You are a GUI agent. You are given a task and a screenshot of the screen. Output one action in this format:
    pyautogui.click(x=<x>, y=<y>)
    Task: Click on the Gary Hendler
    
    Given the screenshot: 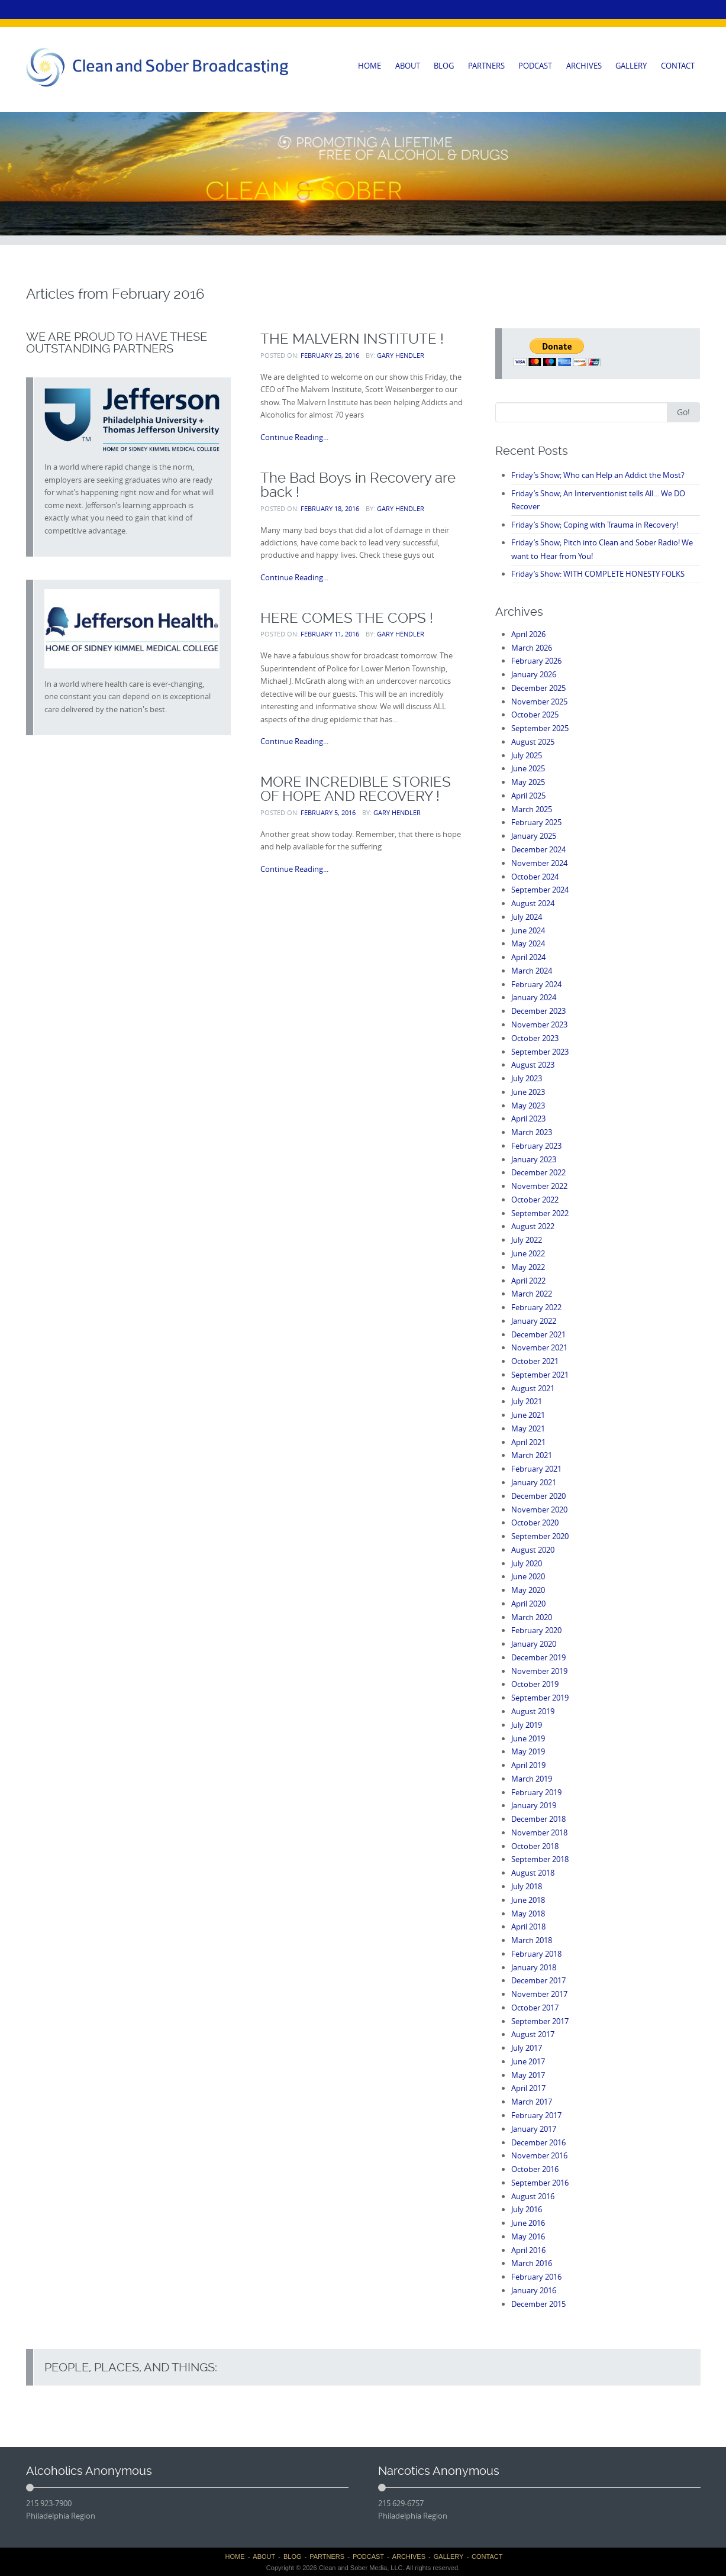 What is the action you would take?
    pyautogui.click(x=400, y=355)
    